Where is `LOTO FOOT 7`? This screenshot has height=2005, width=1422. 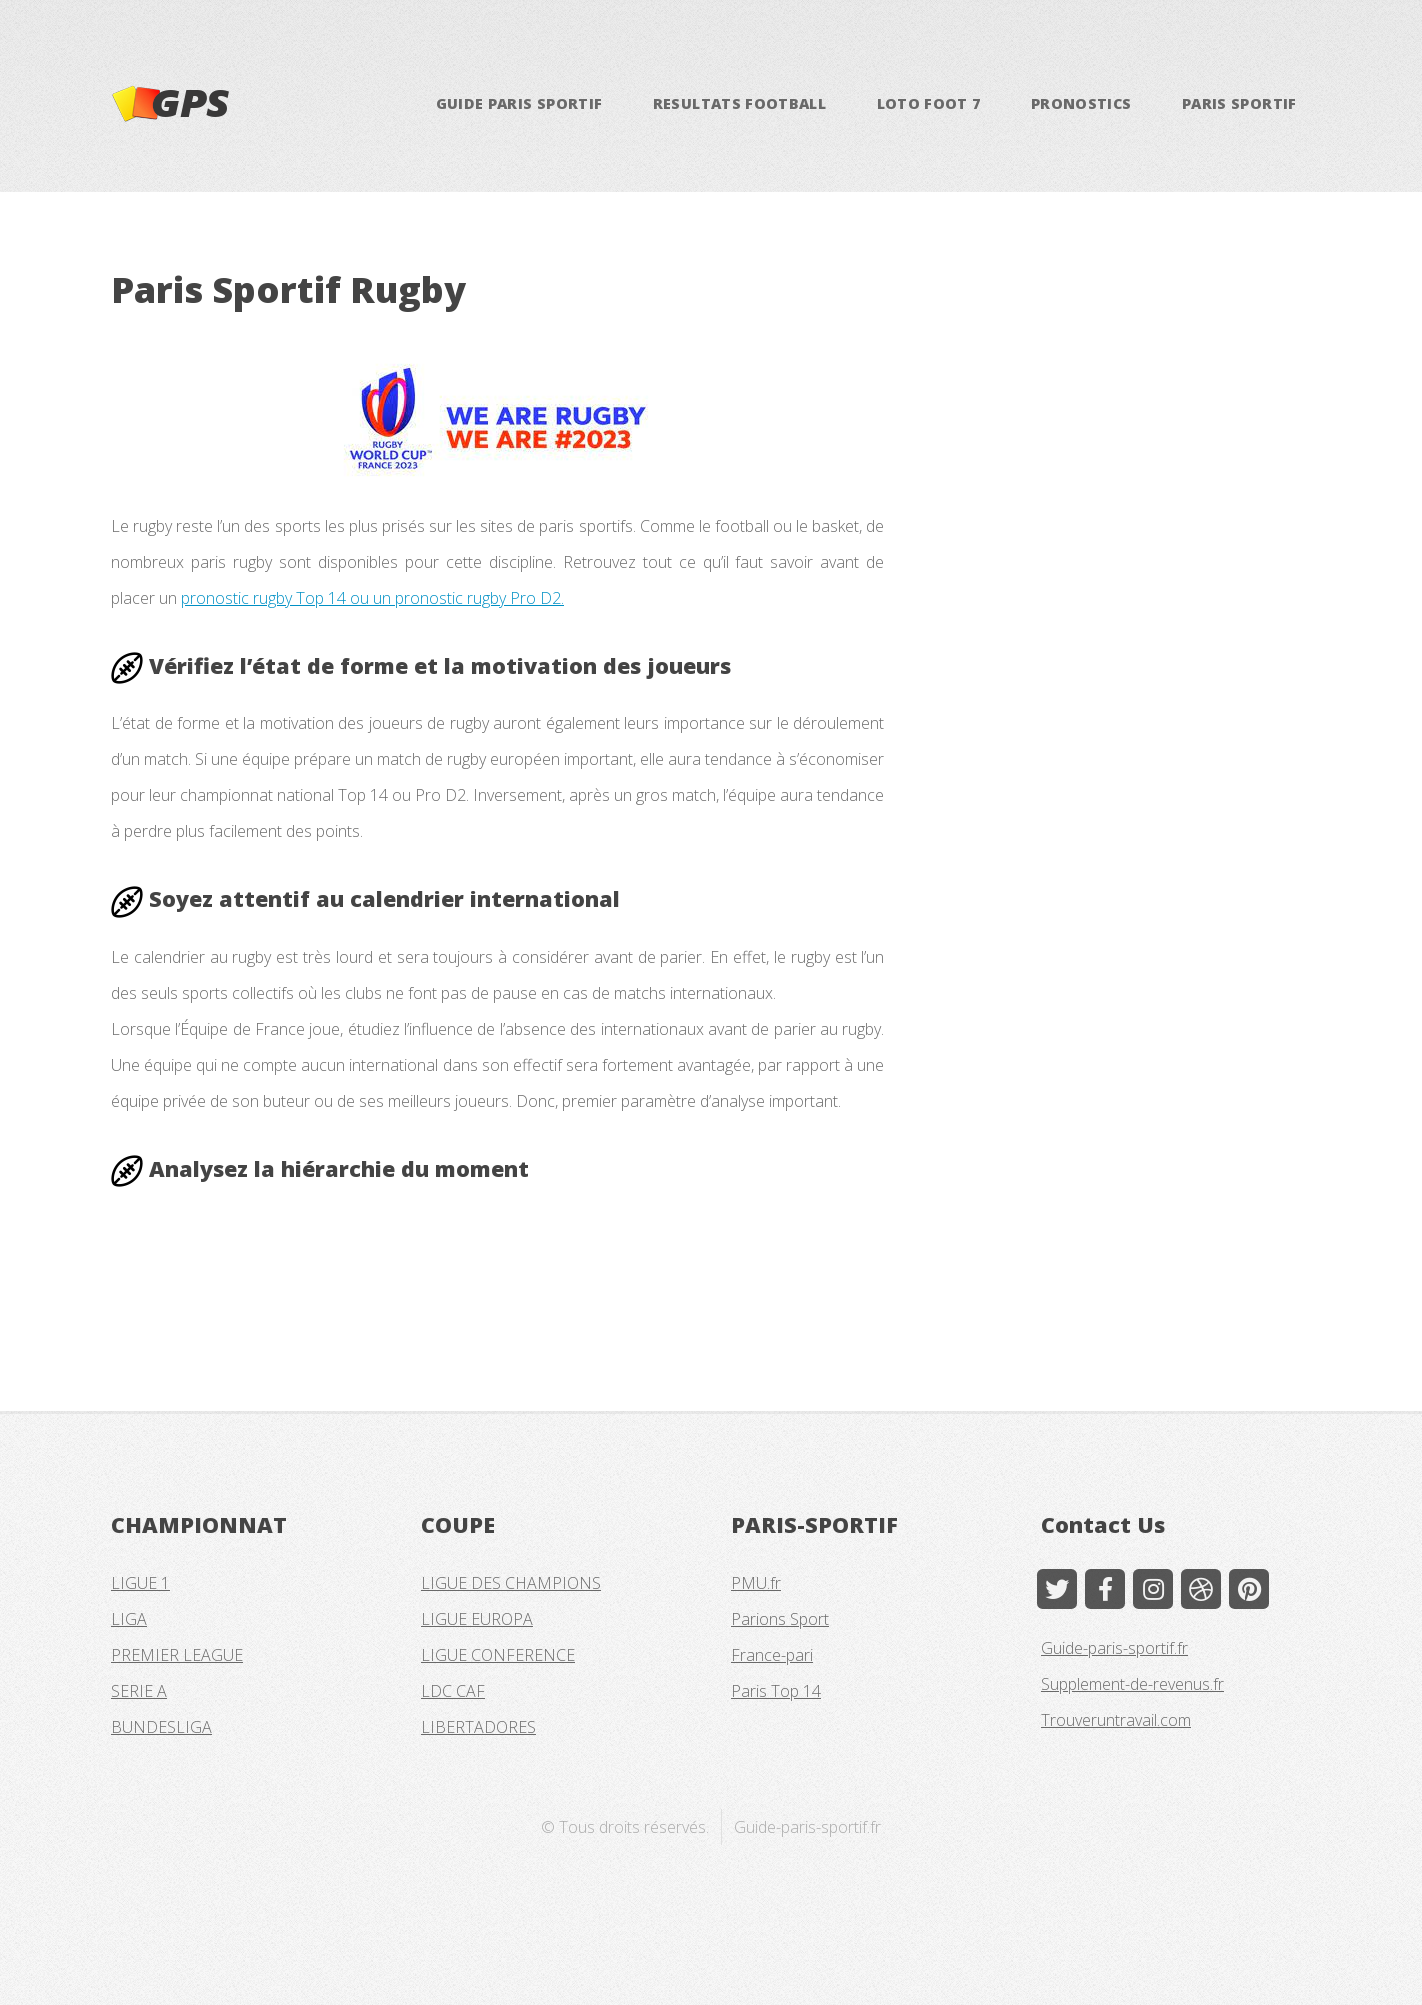 LOTO FOOT 7 is located at coordinates (929, 103).